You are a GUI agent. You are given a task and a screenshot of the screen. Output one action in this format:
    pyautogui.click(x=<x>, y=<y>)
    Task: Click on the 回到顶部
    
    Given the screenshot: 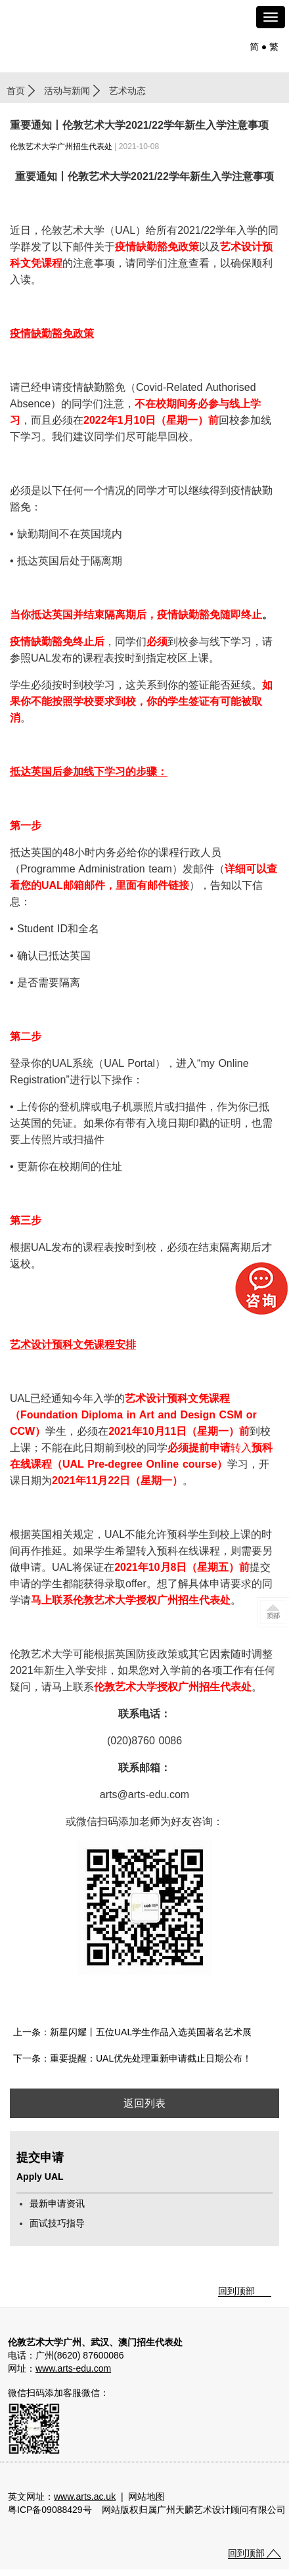 What is the action you would take?
    pyautogui.click(x=236, y=2291)
    